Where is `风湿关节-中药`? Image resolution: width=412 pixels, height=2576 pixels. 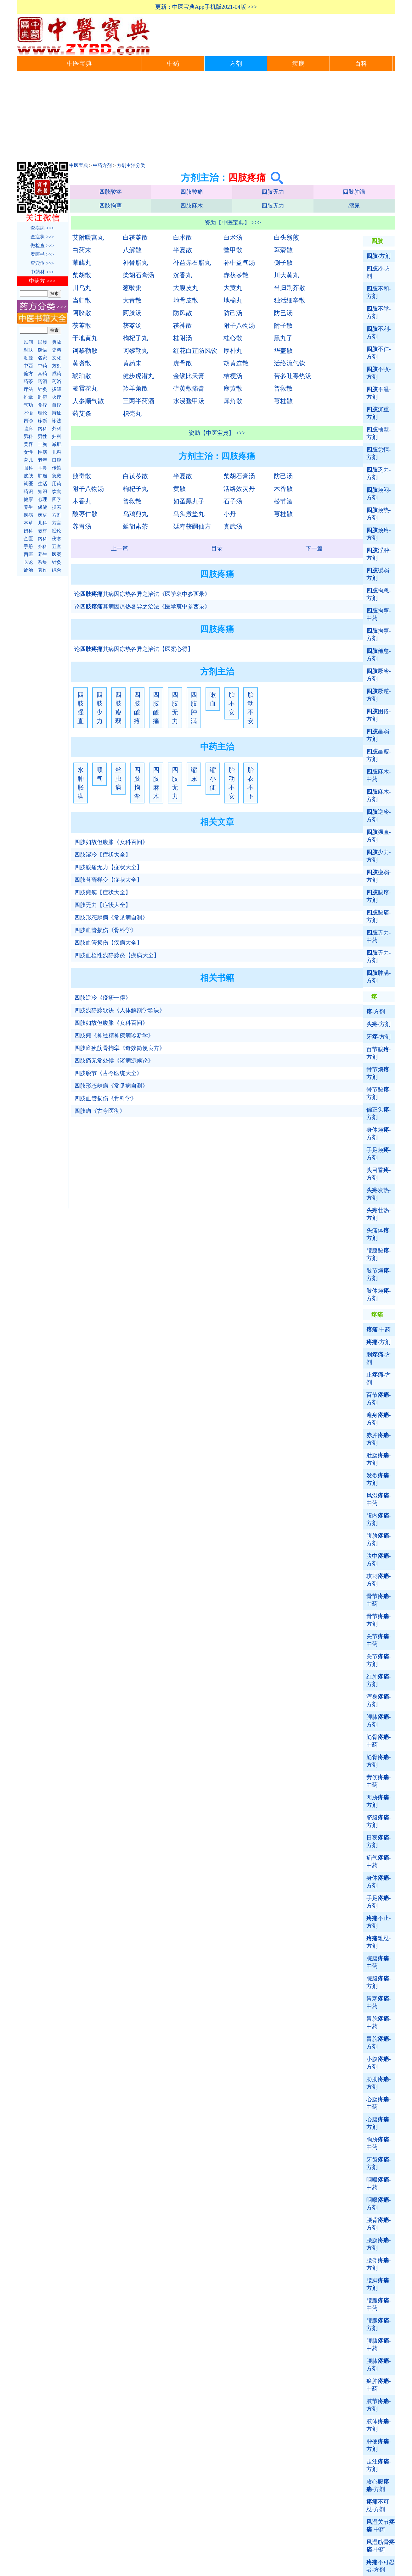
风湿关节-中药 is located at coordinates (380, 2526).